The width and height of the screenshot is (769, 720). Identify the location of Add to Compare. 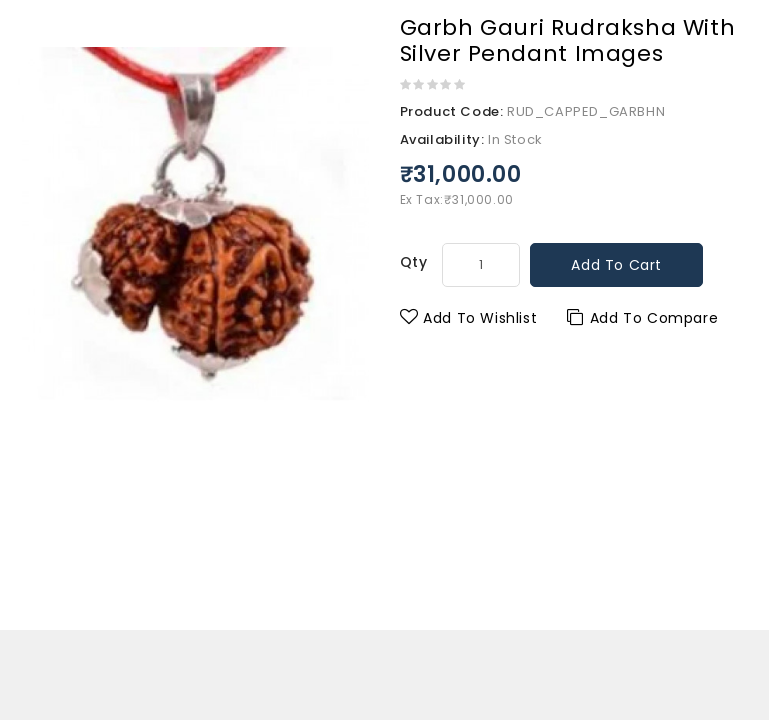
(642, 318).